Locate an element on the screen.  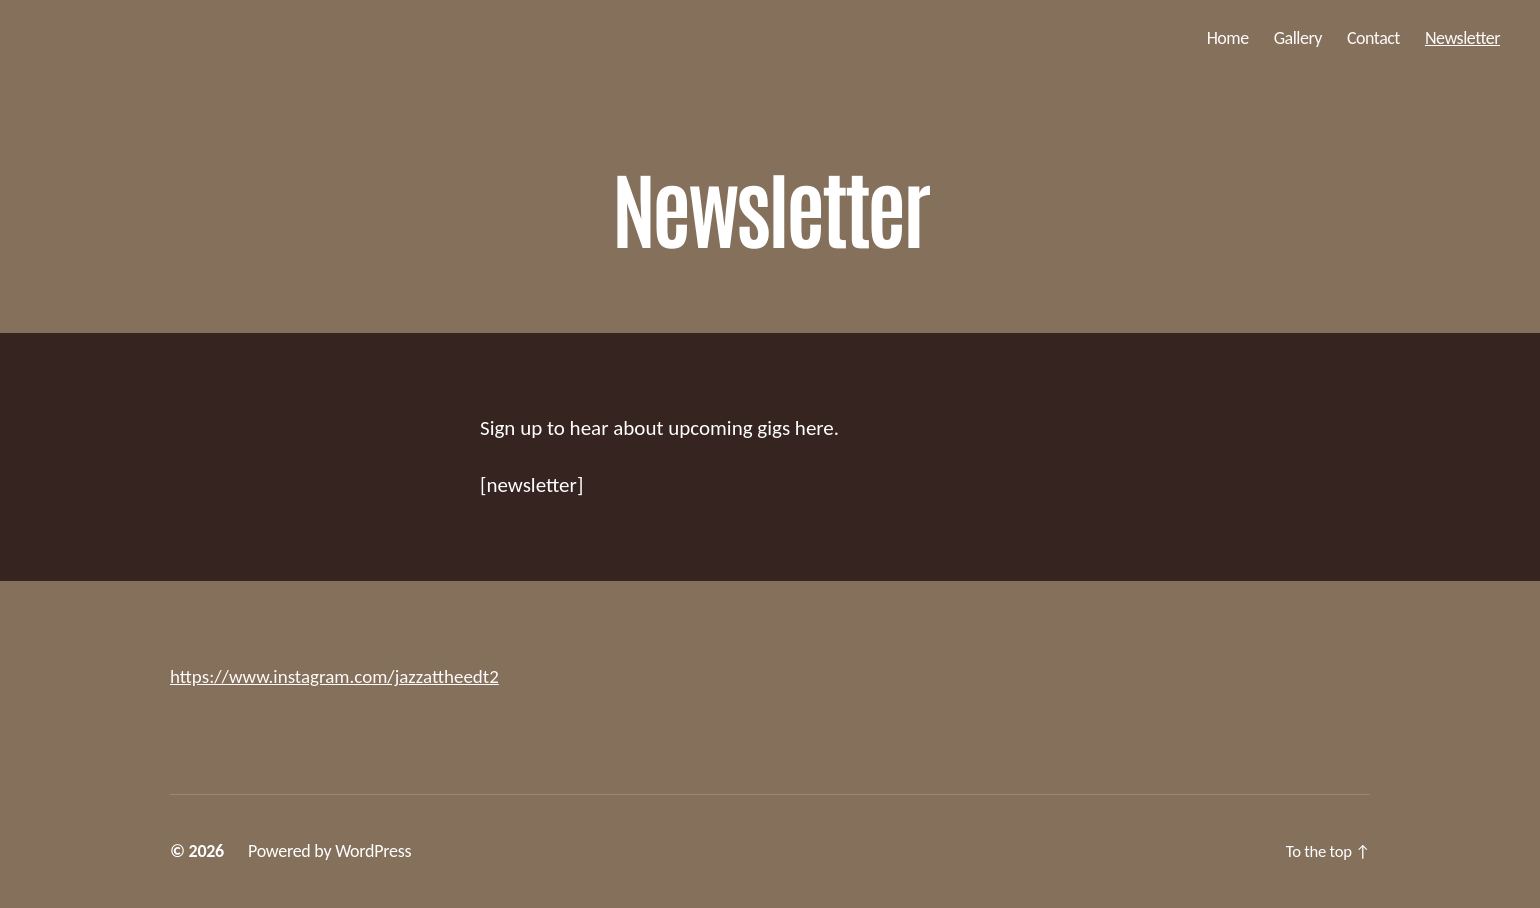
https://www.instagram.com/jazzattheedt2 is located at coordinates (352, 676).